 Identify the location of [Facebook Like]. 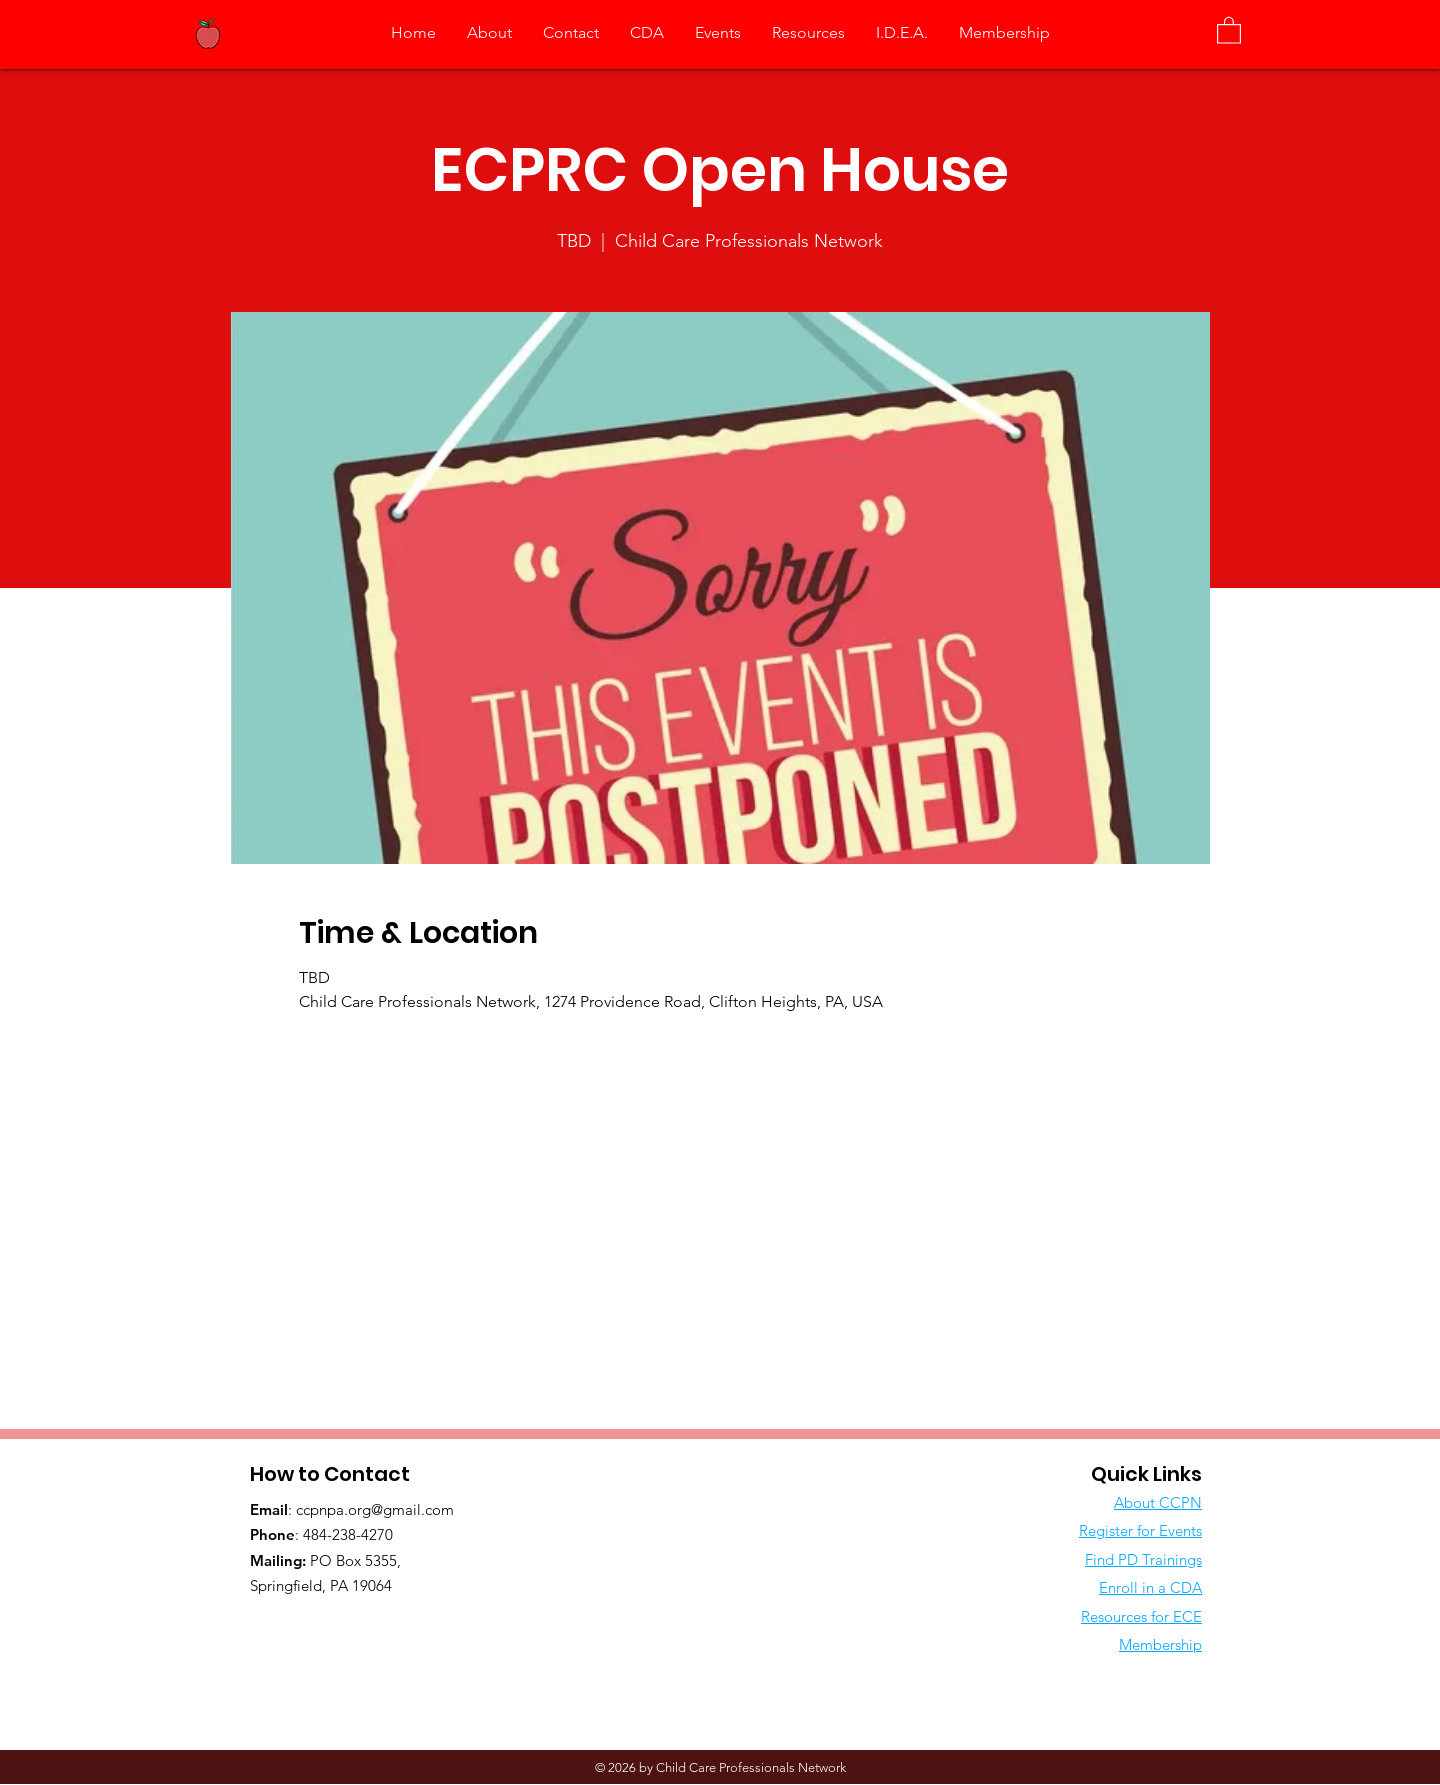
(375, 1627).